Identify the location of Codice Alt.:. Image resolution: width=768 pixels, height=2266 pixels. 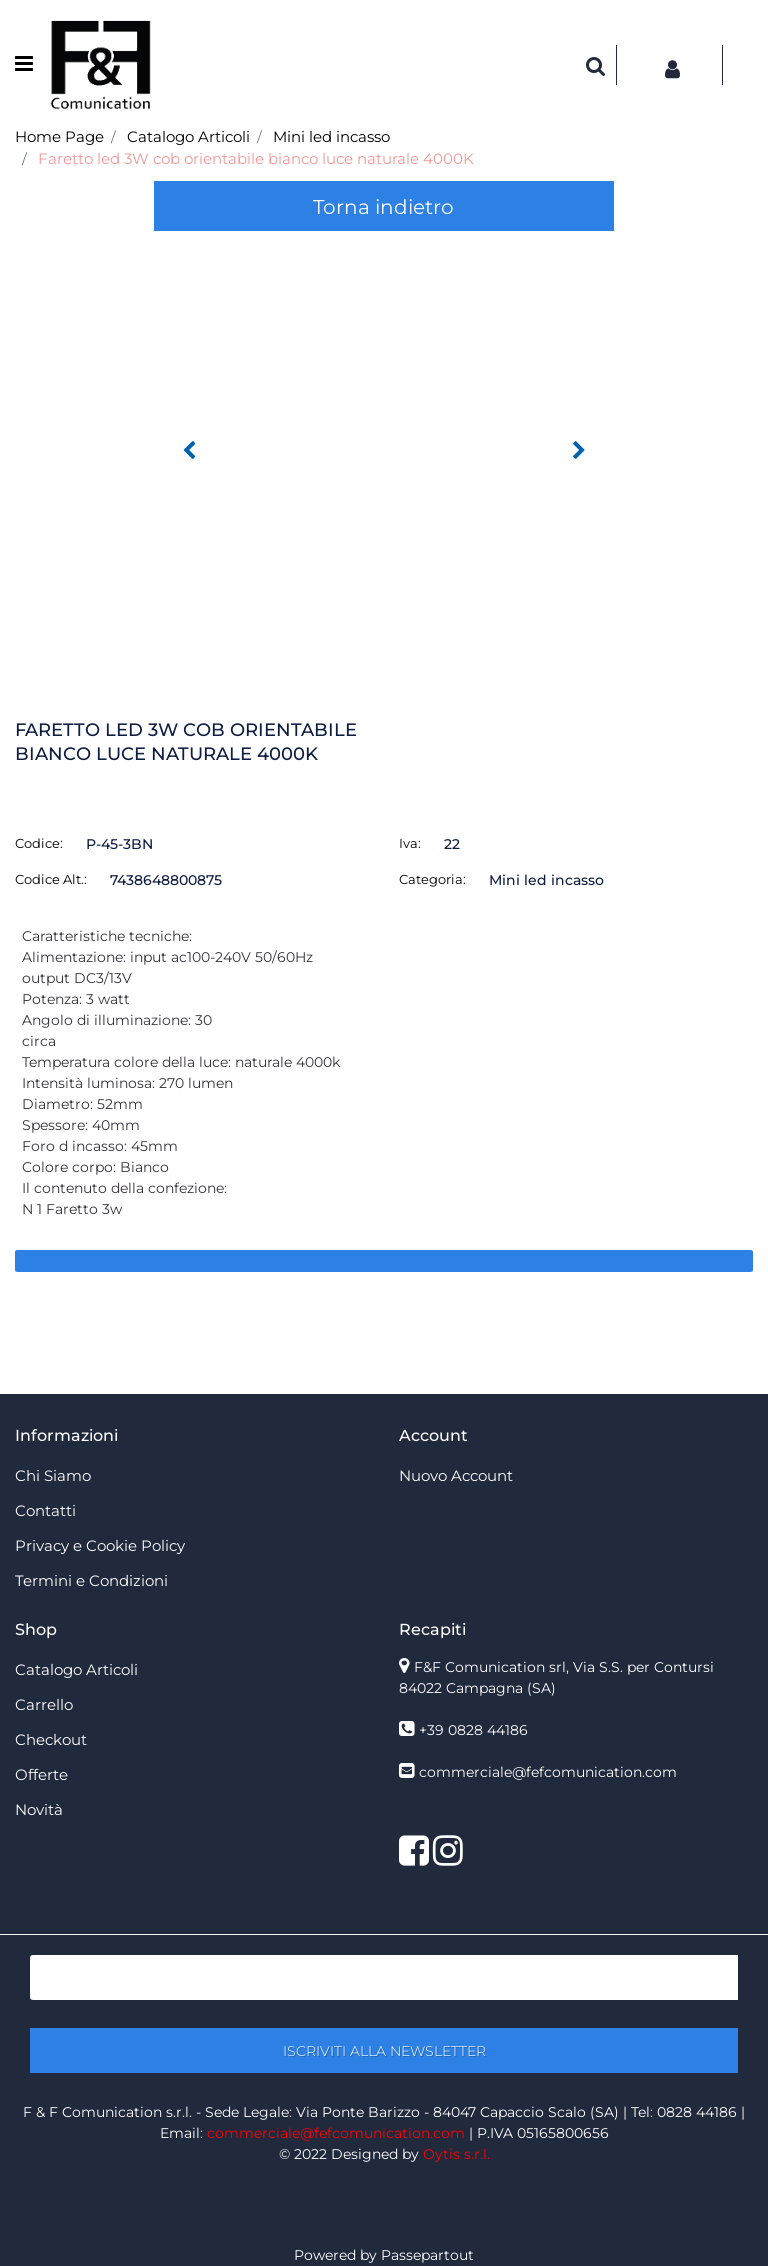
(51, 879).